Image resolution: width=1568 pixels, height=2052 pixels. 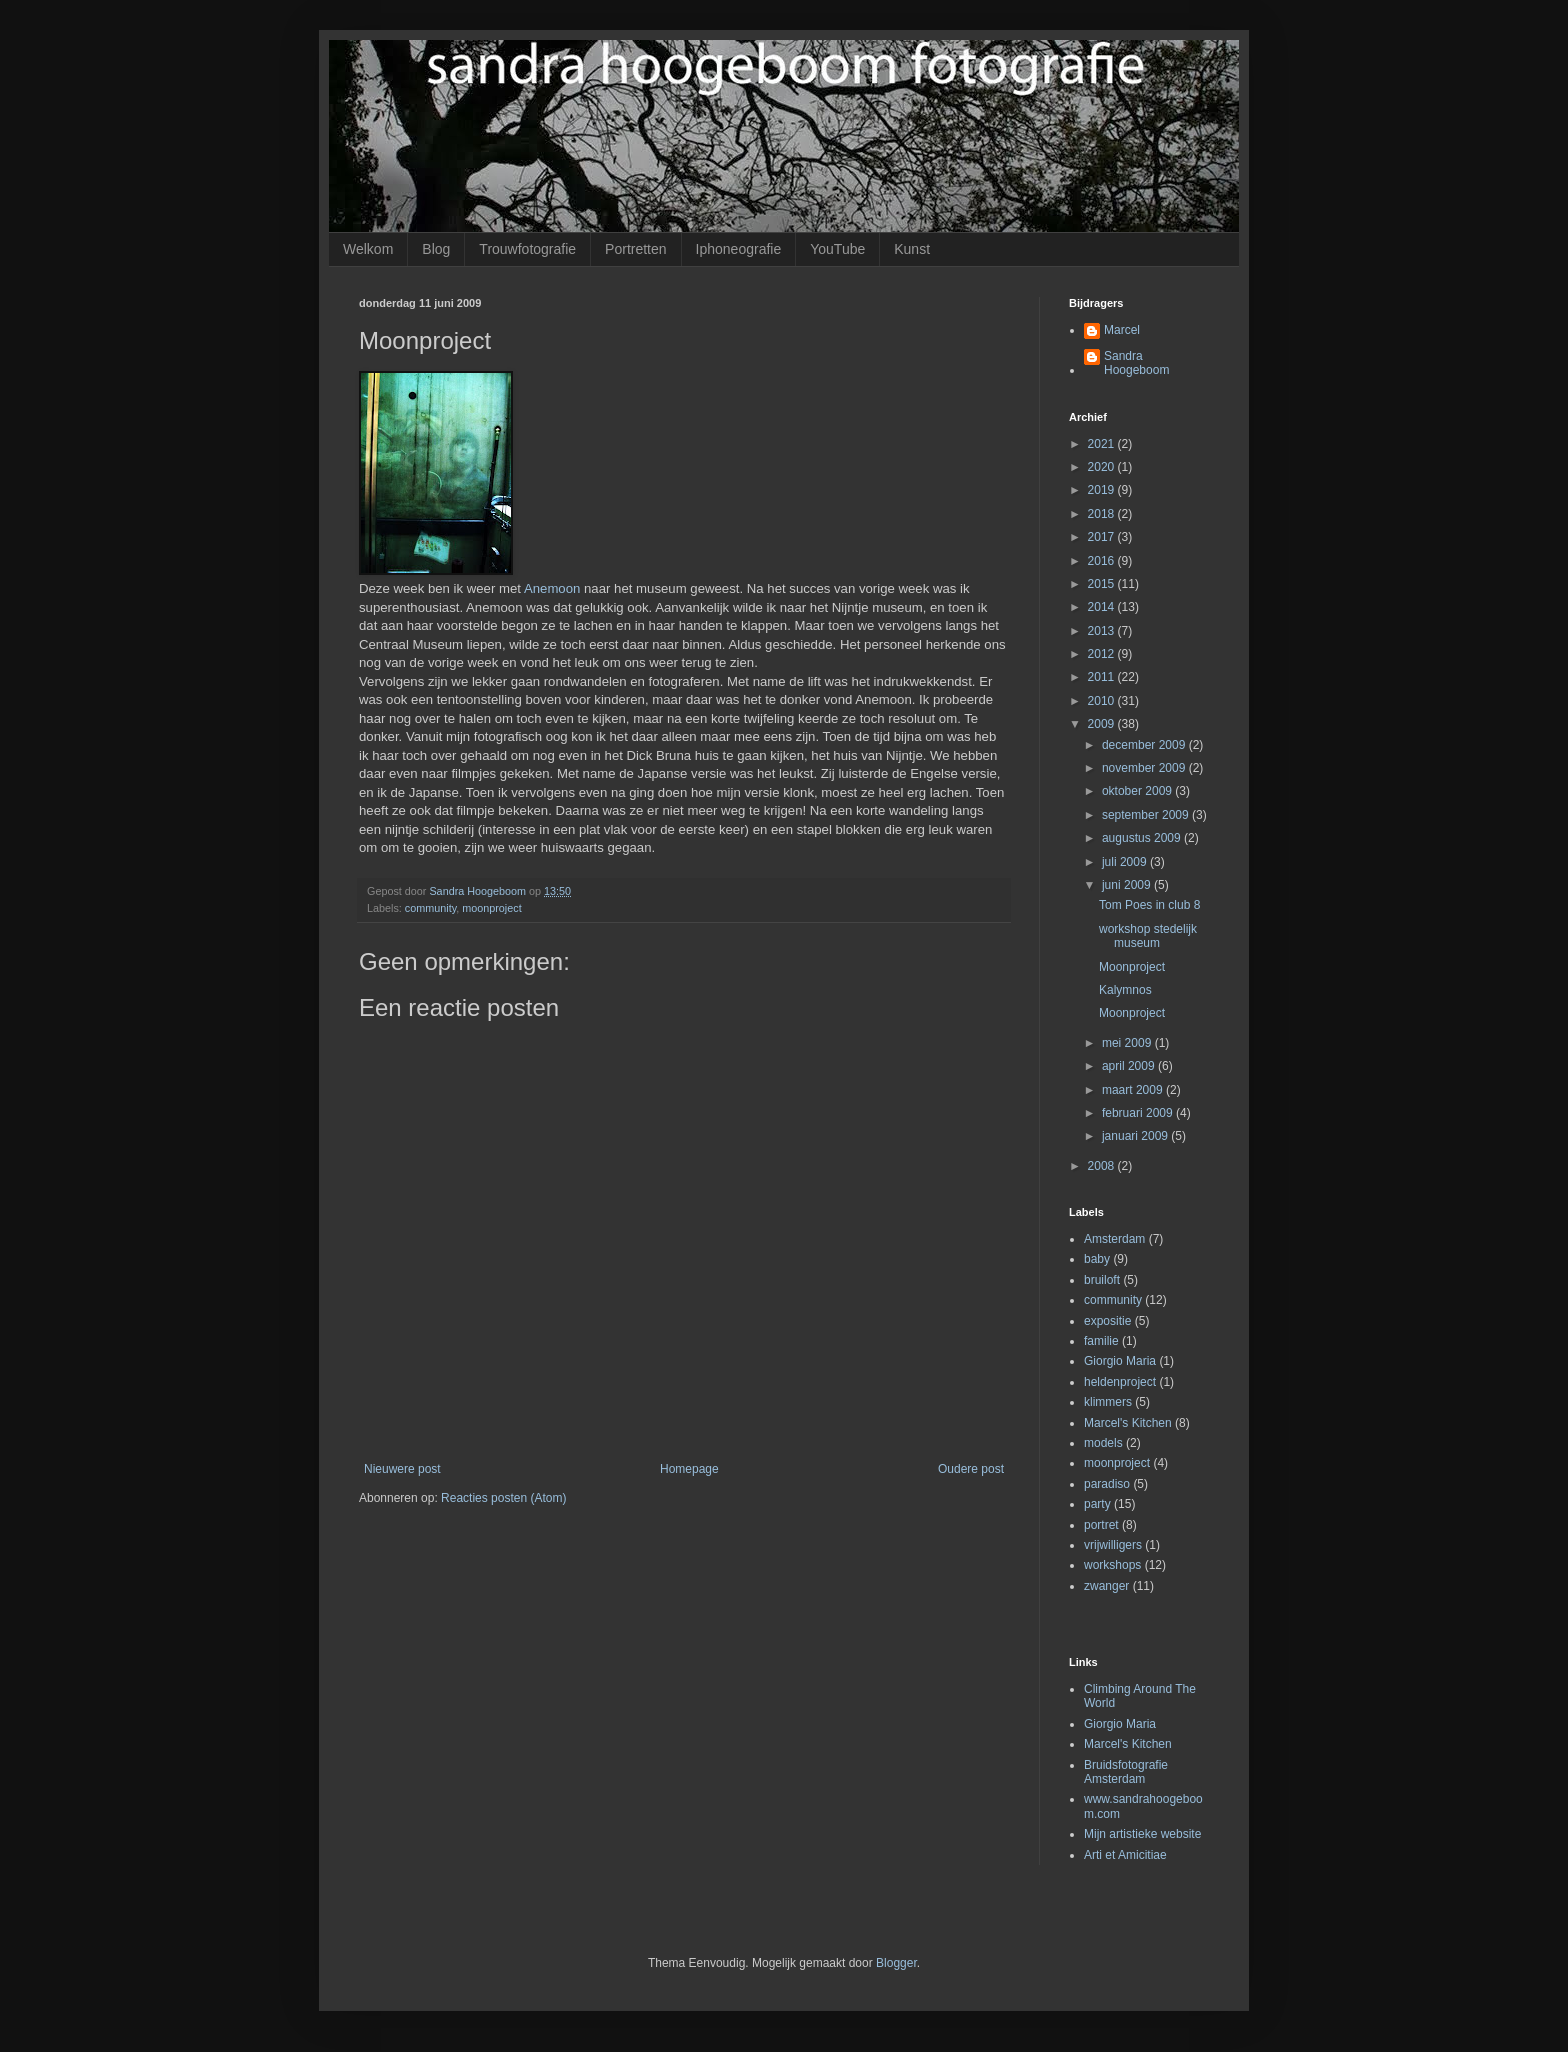 I want to click on februari 2009, so click(x=1139, y=1113).